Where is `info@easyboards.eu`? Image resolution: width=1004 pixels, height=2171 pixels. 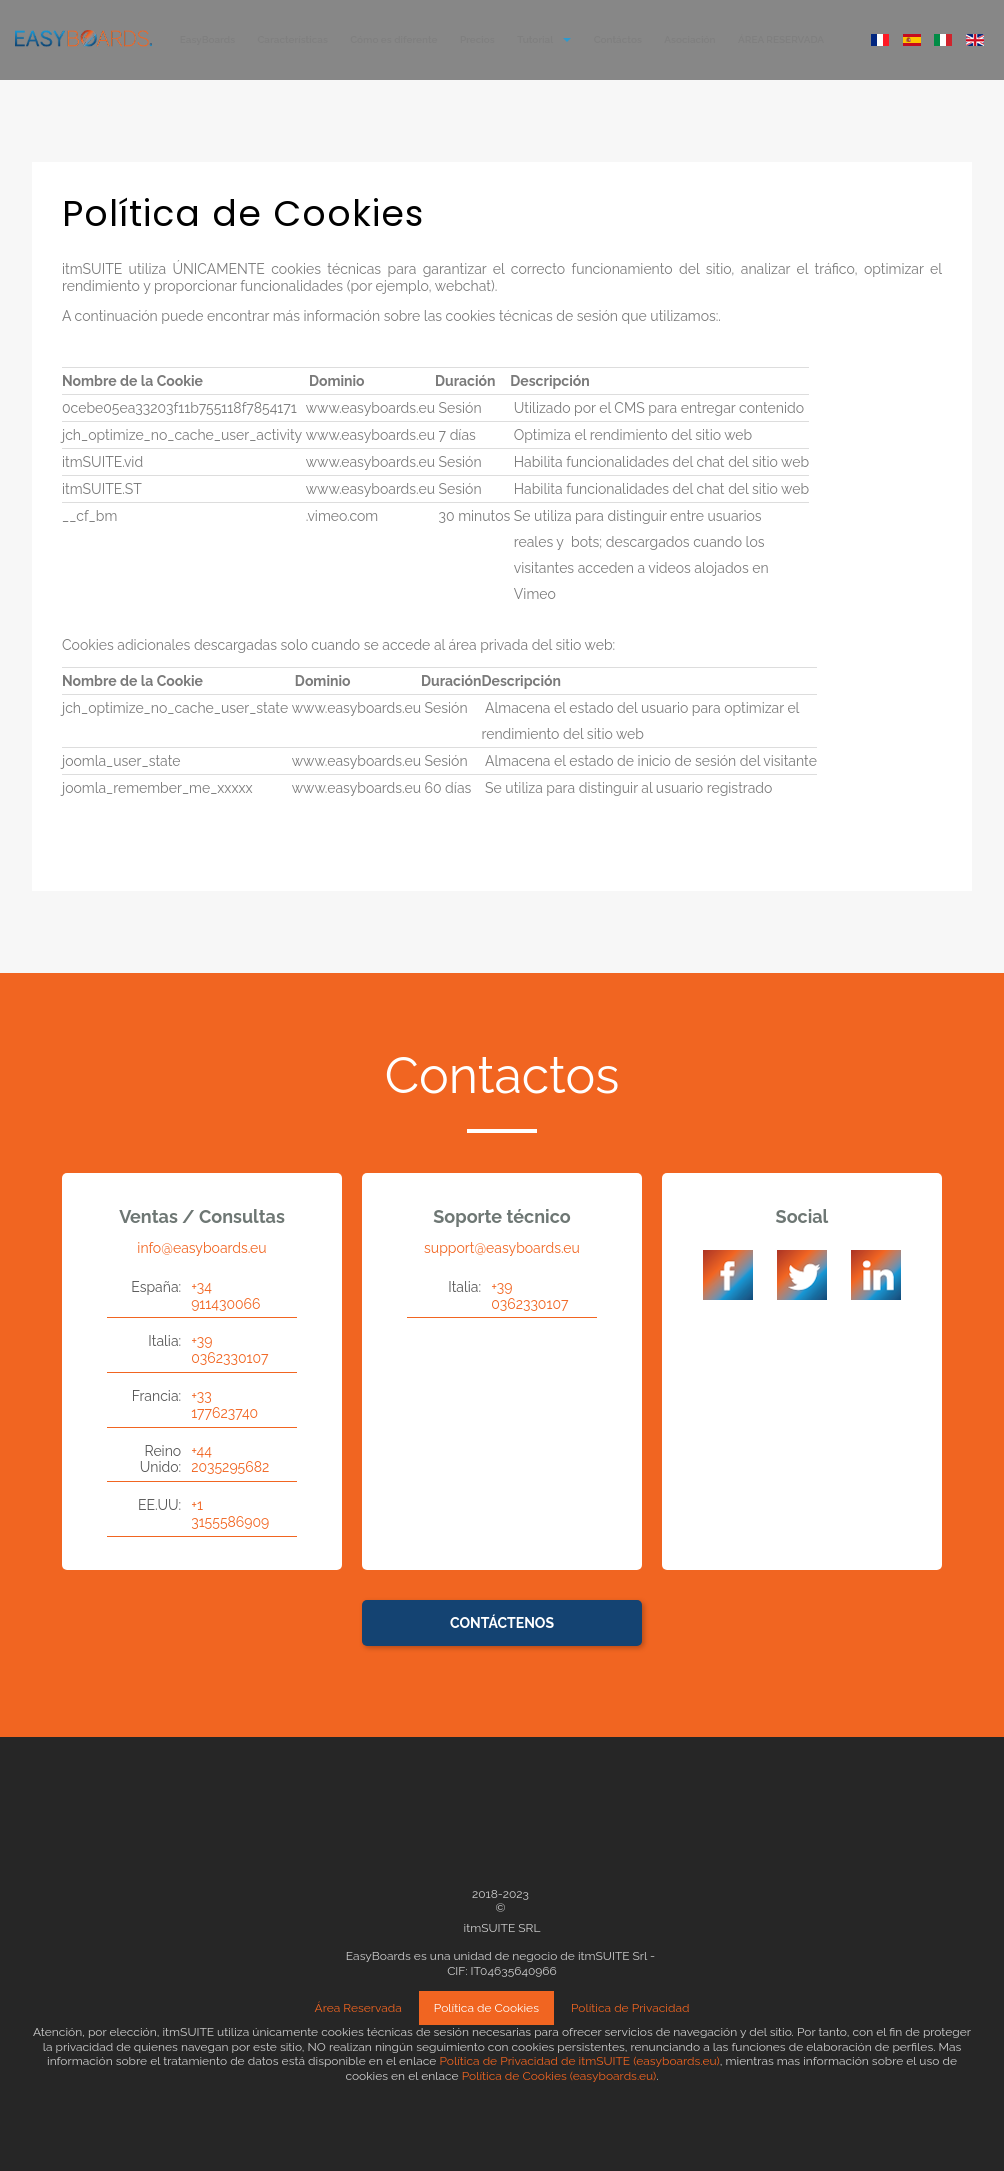 info@easyboards.eu is located at coordinates (201, 1248).